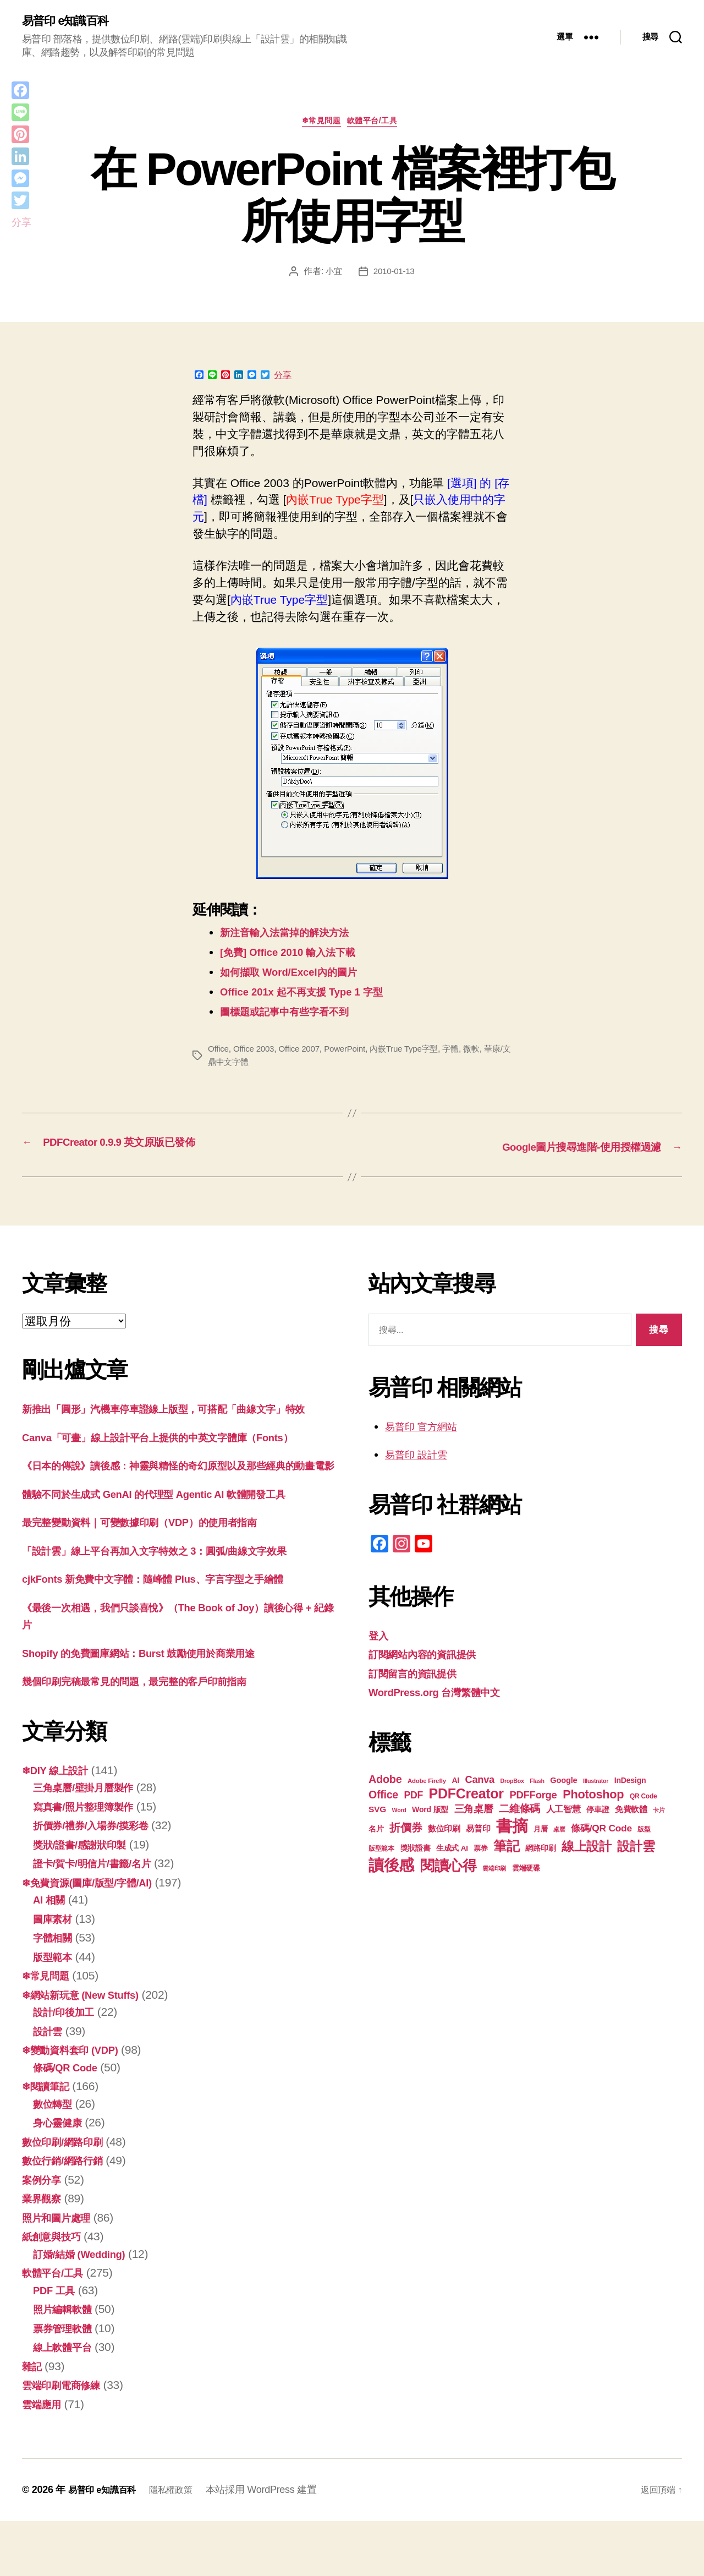 The width and height of the screenshot is (704, 2576). What do you see at coordinates (57, 2345) in the screenshot?
I see `PDF 工具` at bounding box center [57, 2345].